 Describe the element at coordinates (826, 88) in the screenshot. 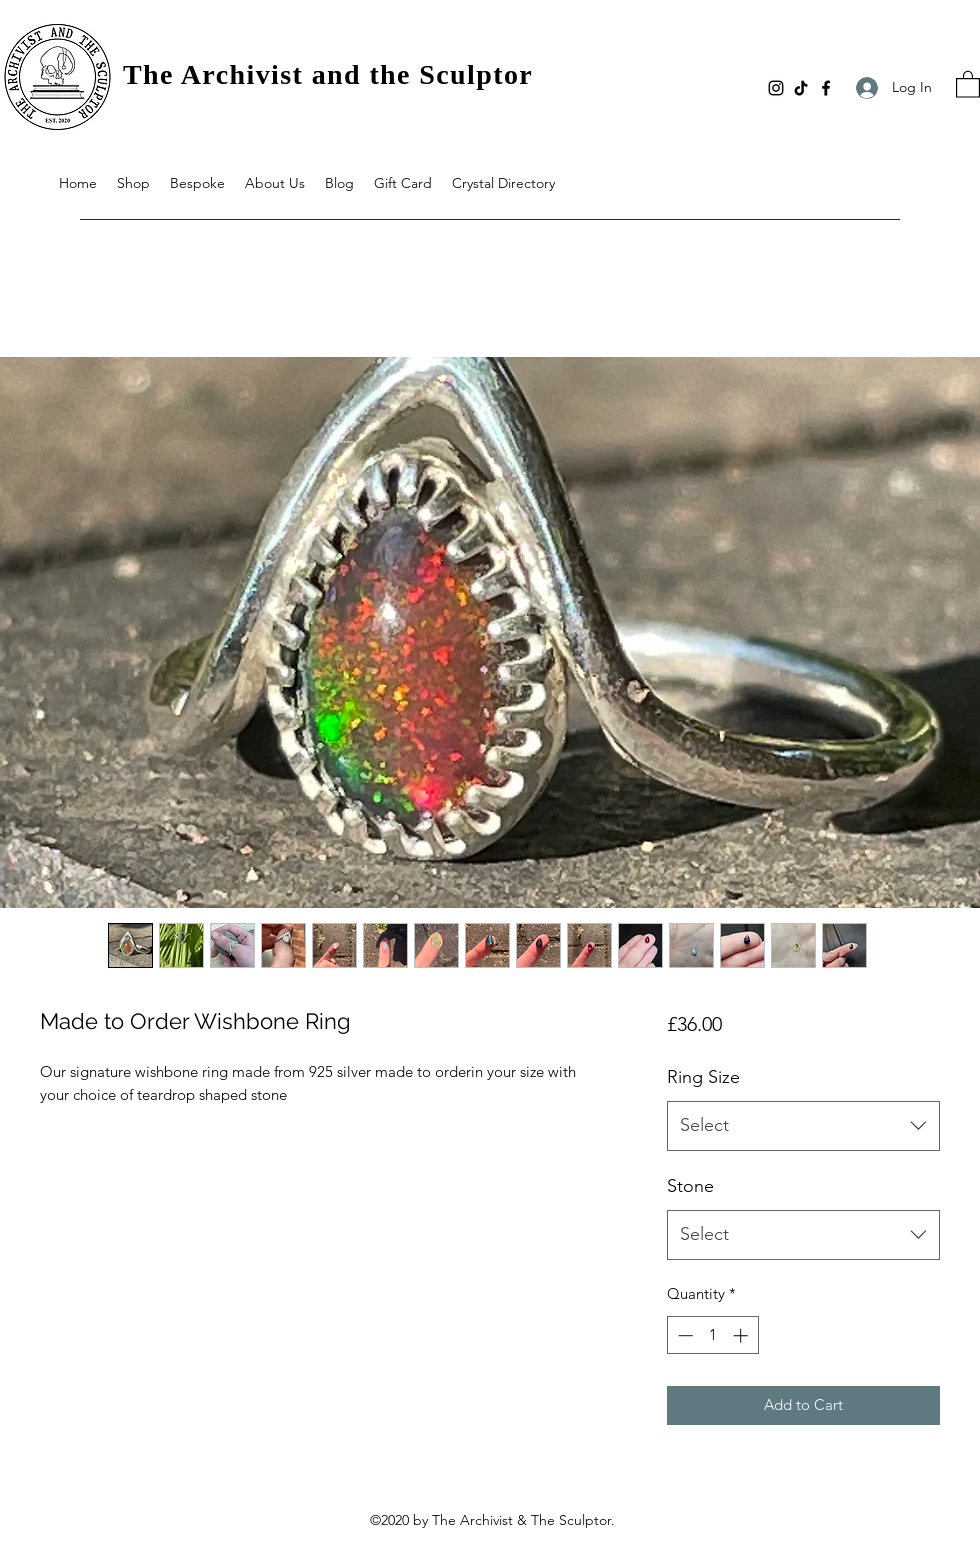

I see `[Facebook]` at that location.